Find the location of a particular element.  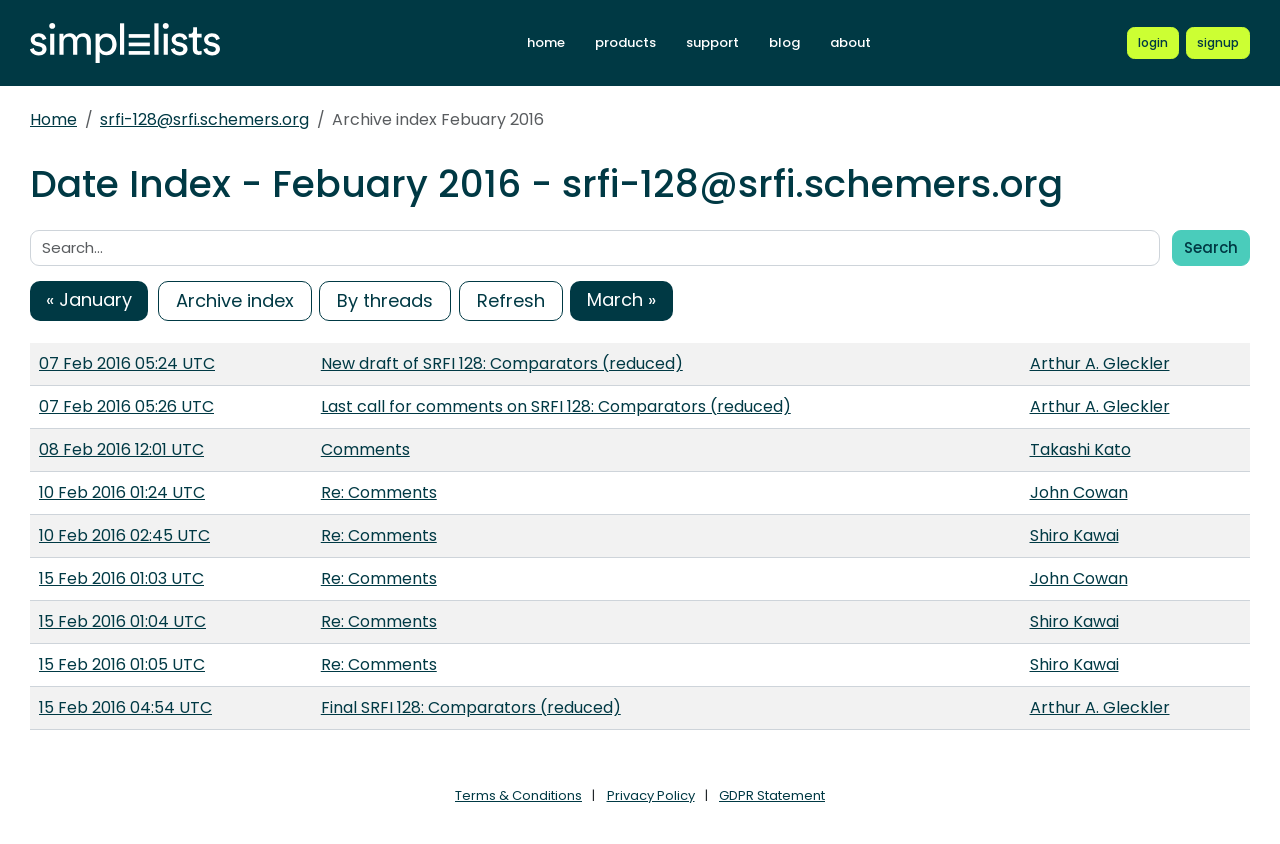

Arthur A. Gleckler is located at coordinates (1100, 363).